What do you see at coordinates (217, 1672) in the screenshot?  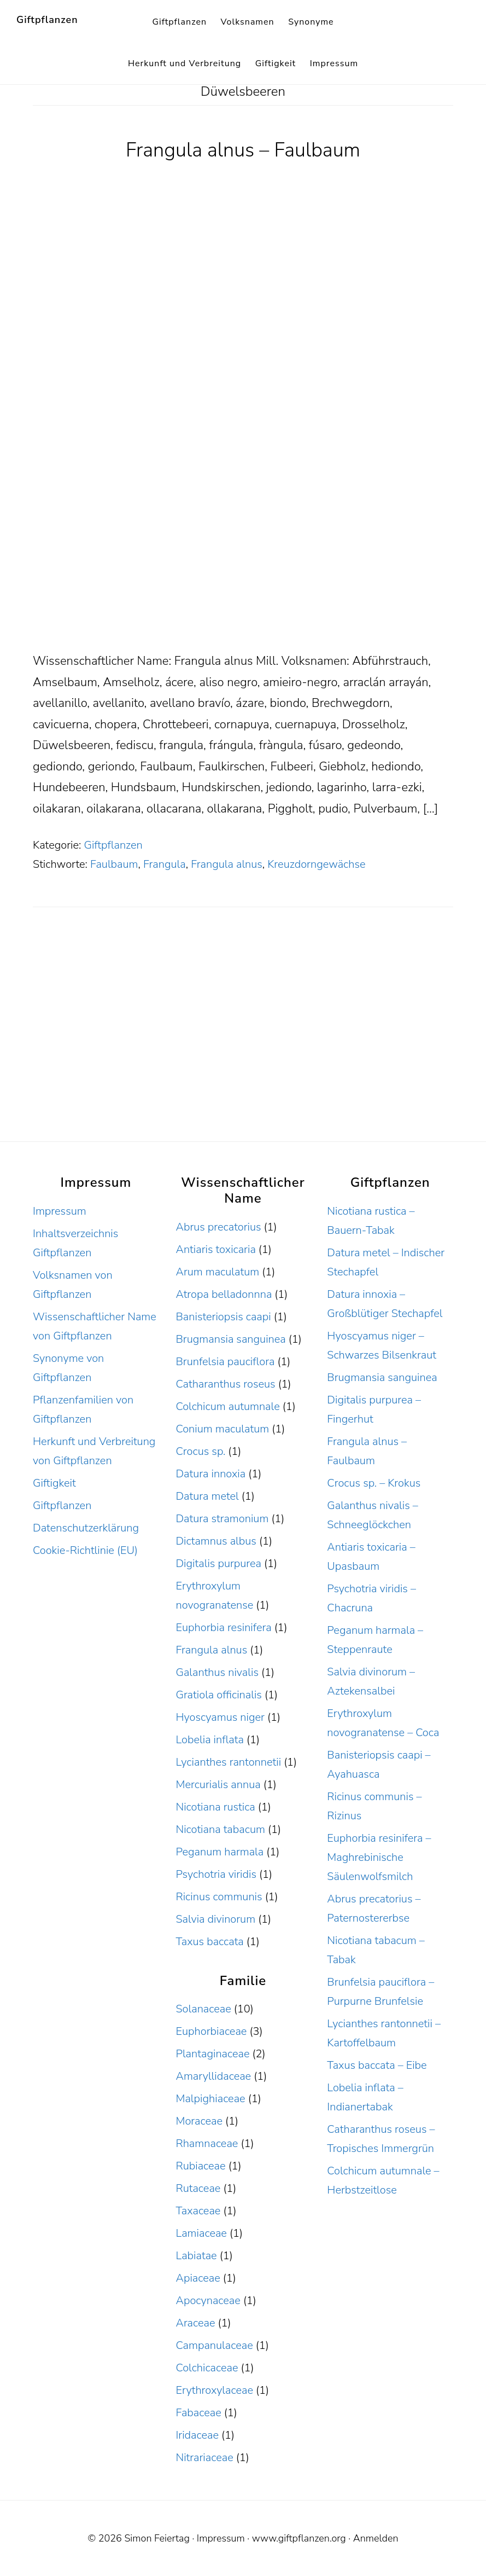 I see `Galanthus nivalis` at bounding box center [217, 1672].